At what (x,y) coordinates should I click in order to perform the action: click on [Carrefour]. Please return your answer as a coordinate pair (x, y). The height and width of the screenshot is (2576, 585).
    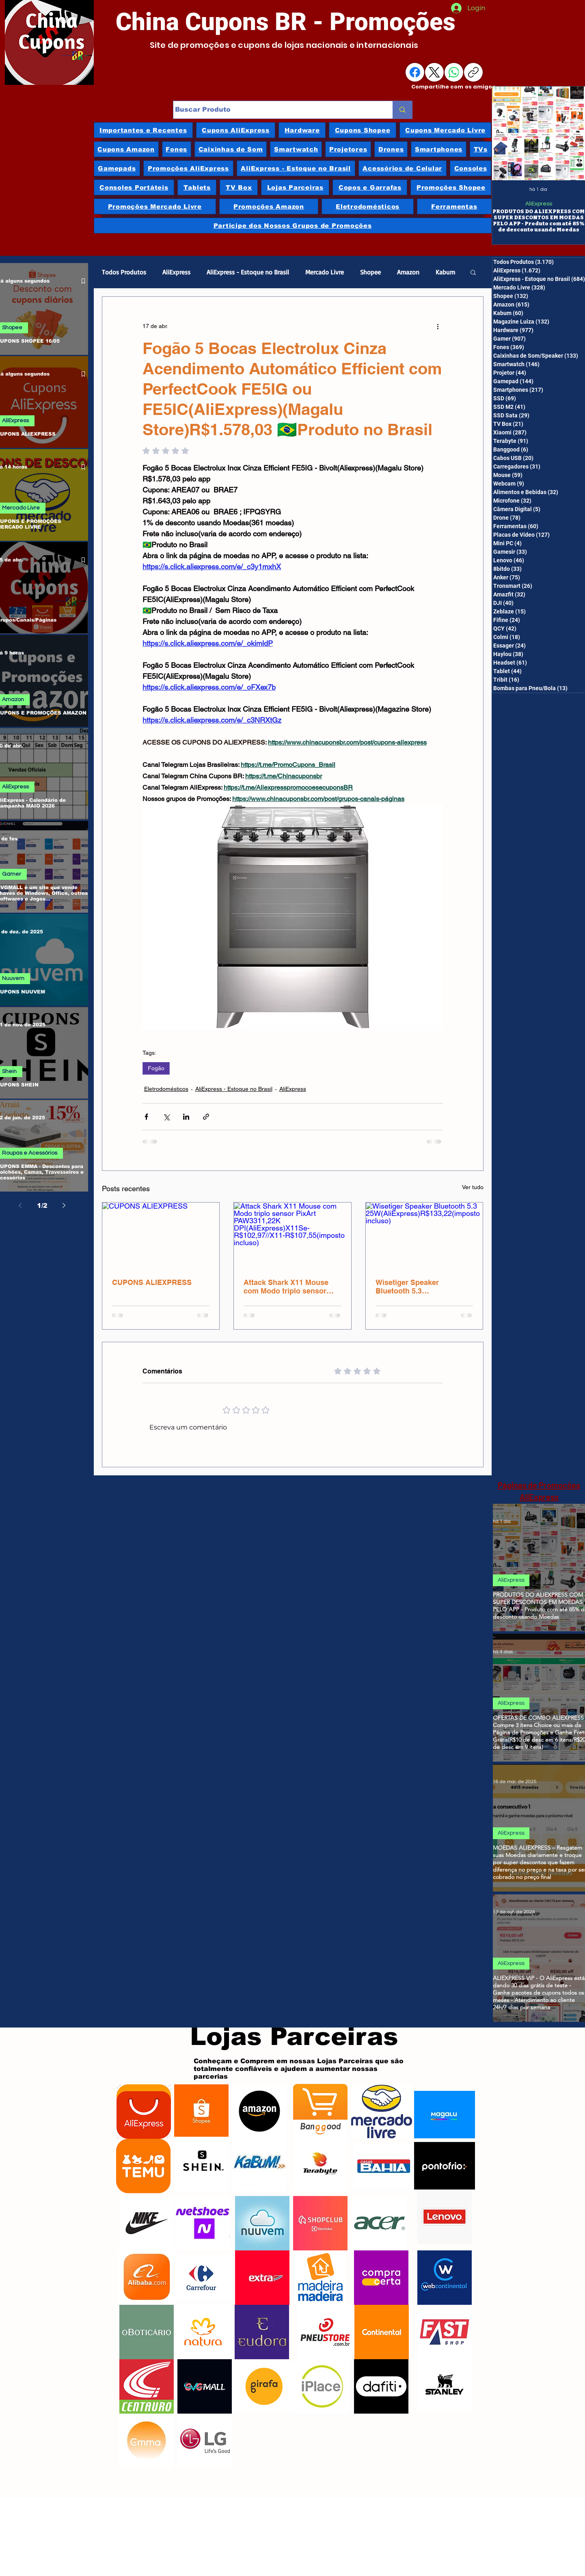
    Looking at the image, I should click on (201, 2277).